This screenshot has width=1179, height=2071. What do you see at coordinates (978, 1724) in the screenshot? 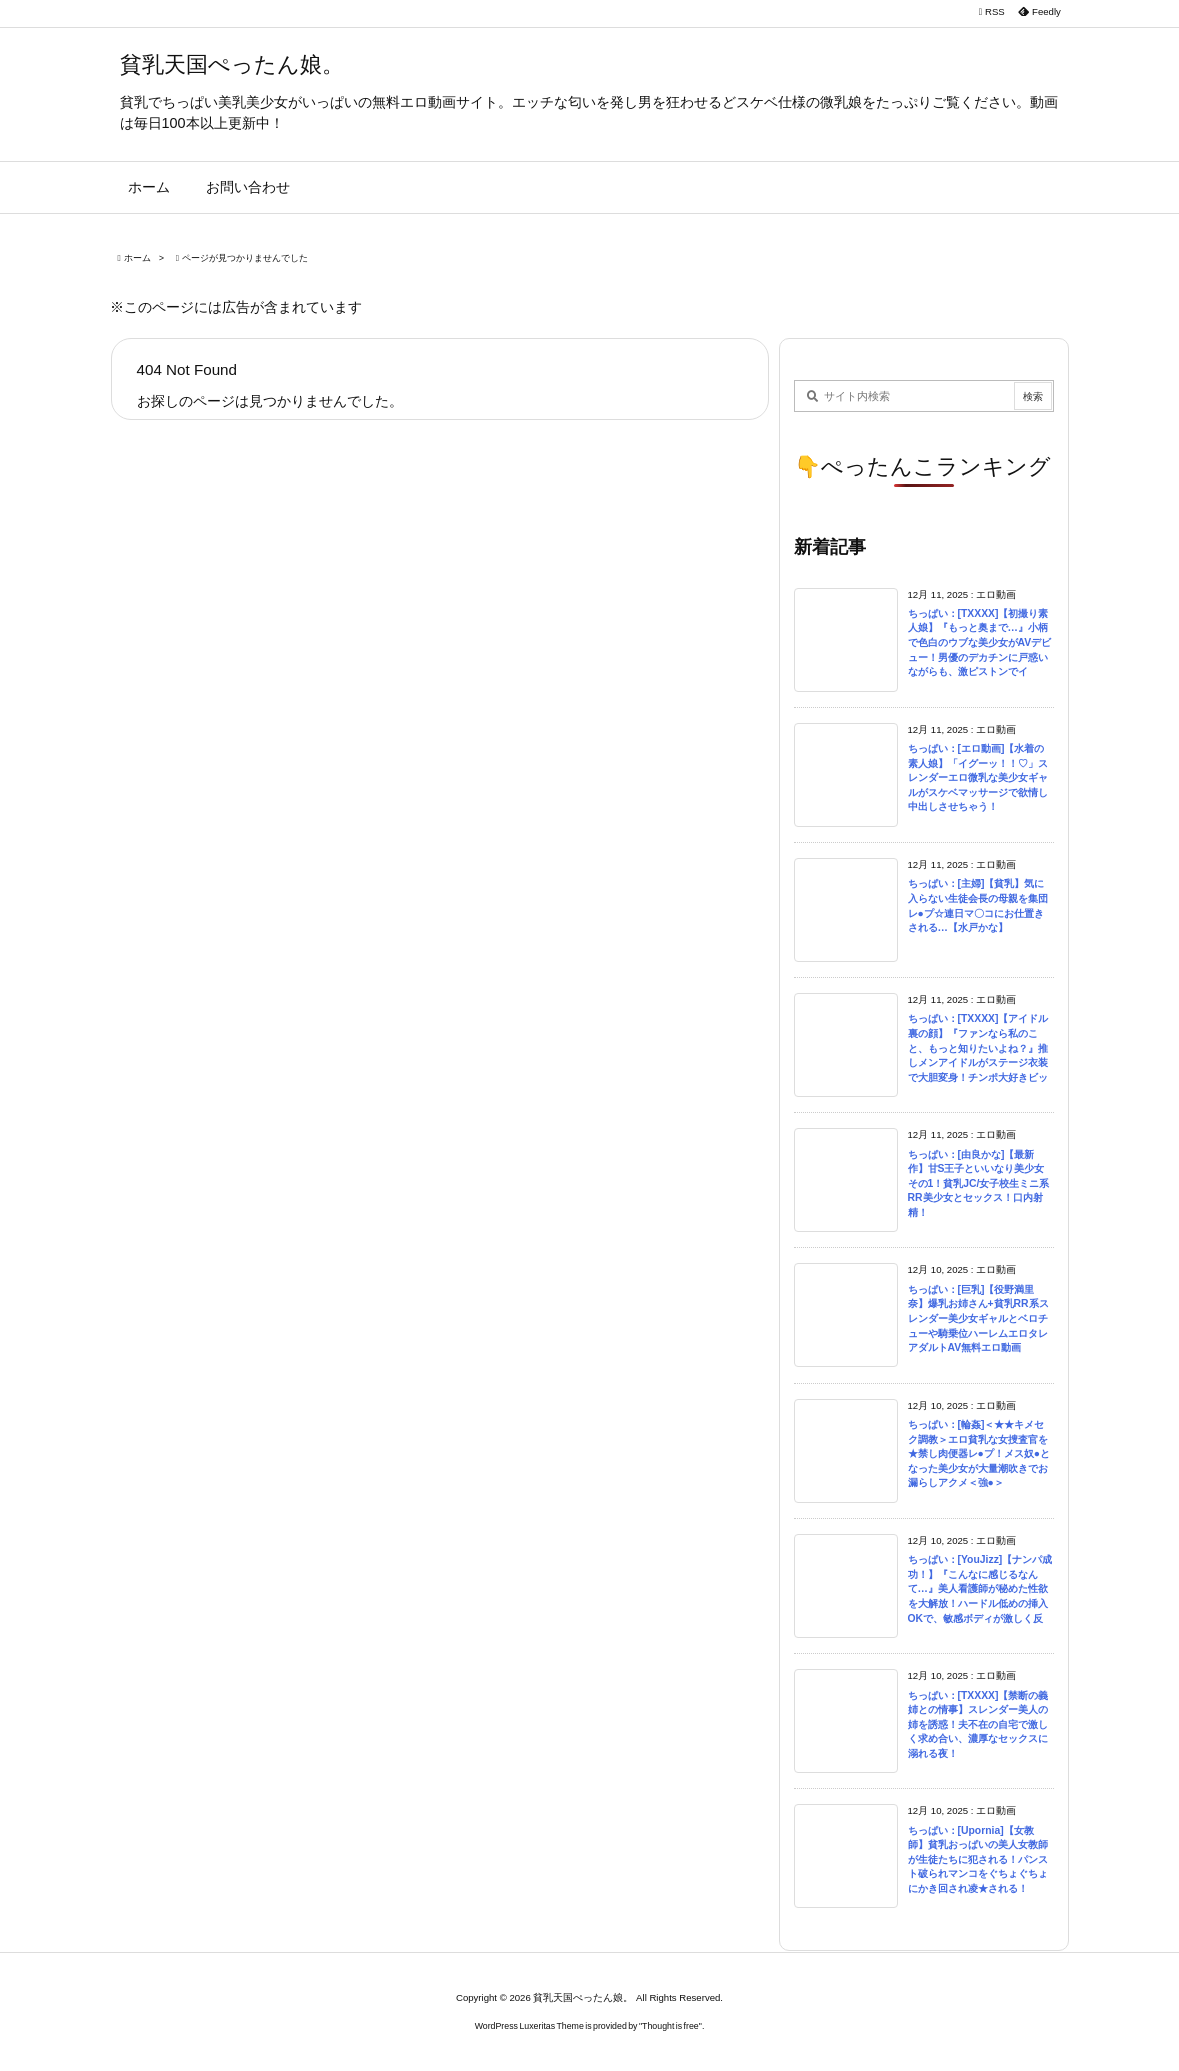
I see `ちっぱい：[TXXXX]【禁断の義姉との情事】スレンダー美人の姉を誘惑！夫不在の自宅で激しく求め合い、濃厚なセックスに溺れる夜！` at bounding box center [978, 1724].